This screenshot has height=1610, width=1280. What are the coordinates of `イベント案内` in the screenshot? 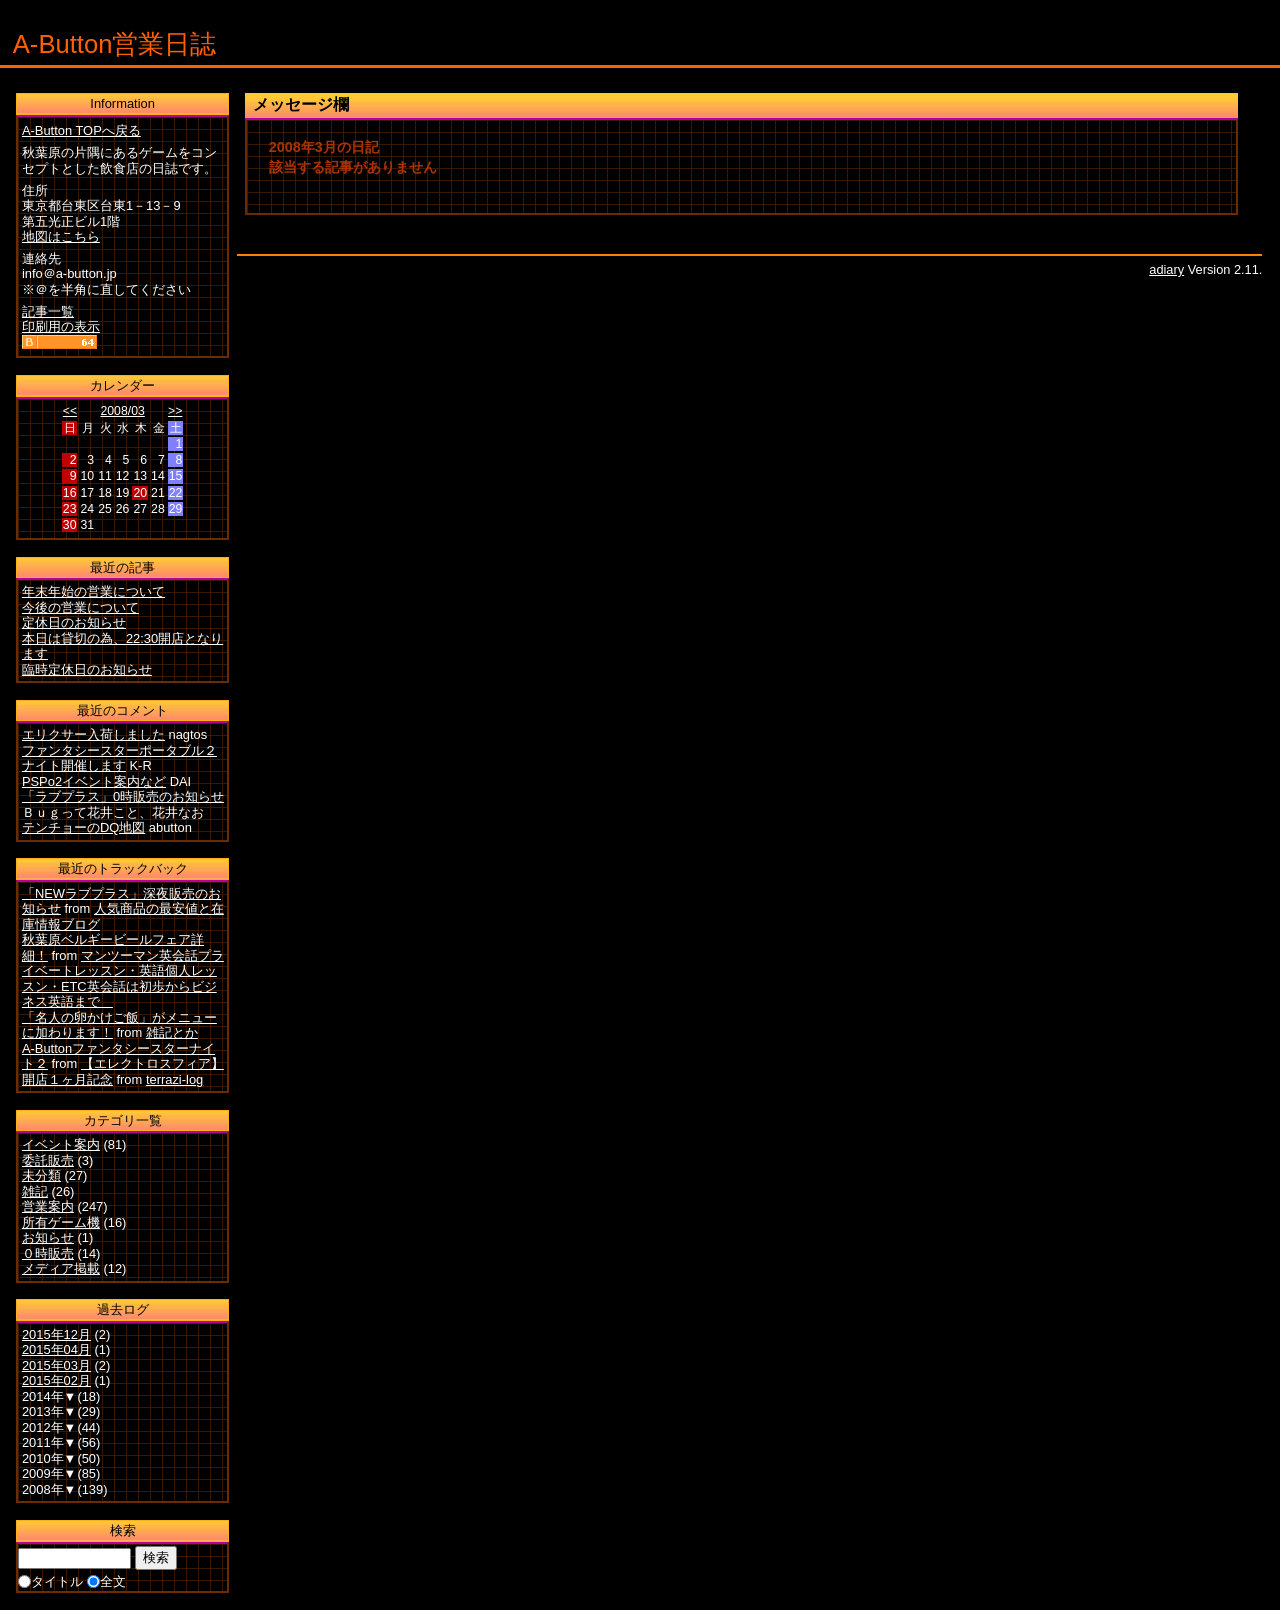 It's located at (61, 1144).